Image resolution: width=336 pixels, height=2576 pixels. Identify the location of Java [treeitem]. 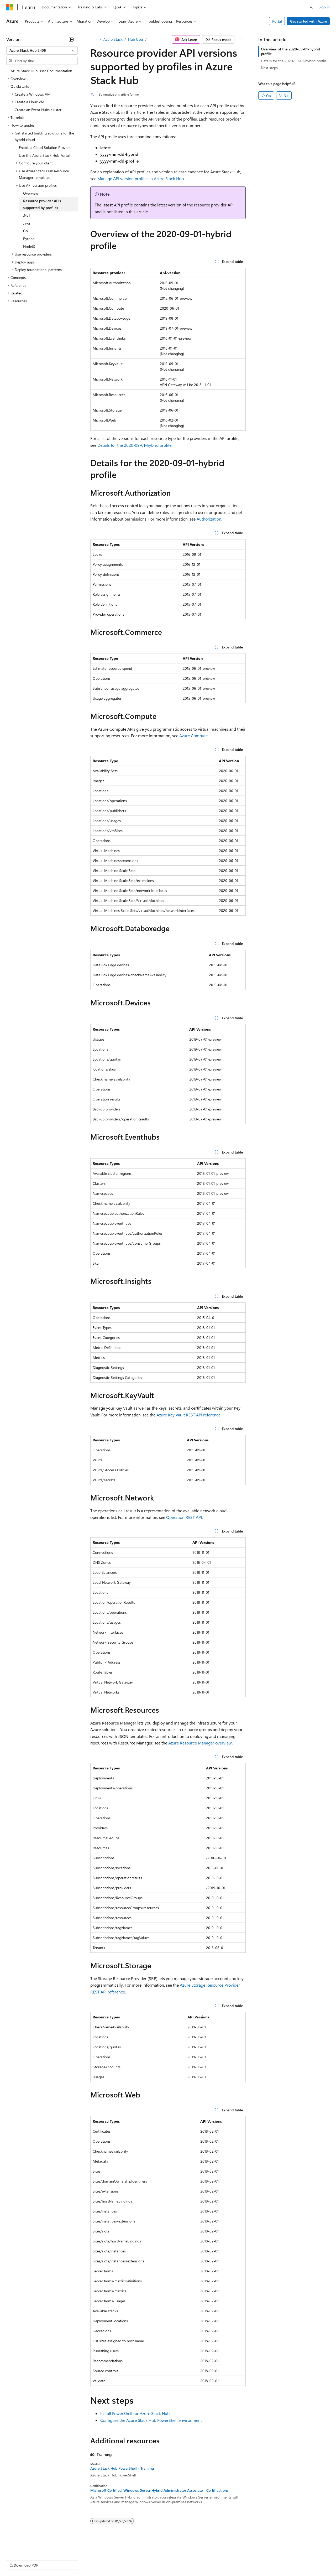
(26, 223).